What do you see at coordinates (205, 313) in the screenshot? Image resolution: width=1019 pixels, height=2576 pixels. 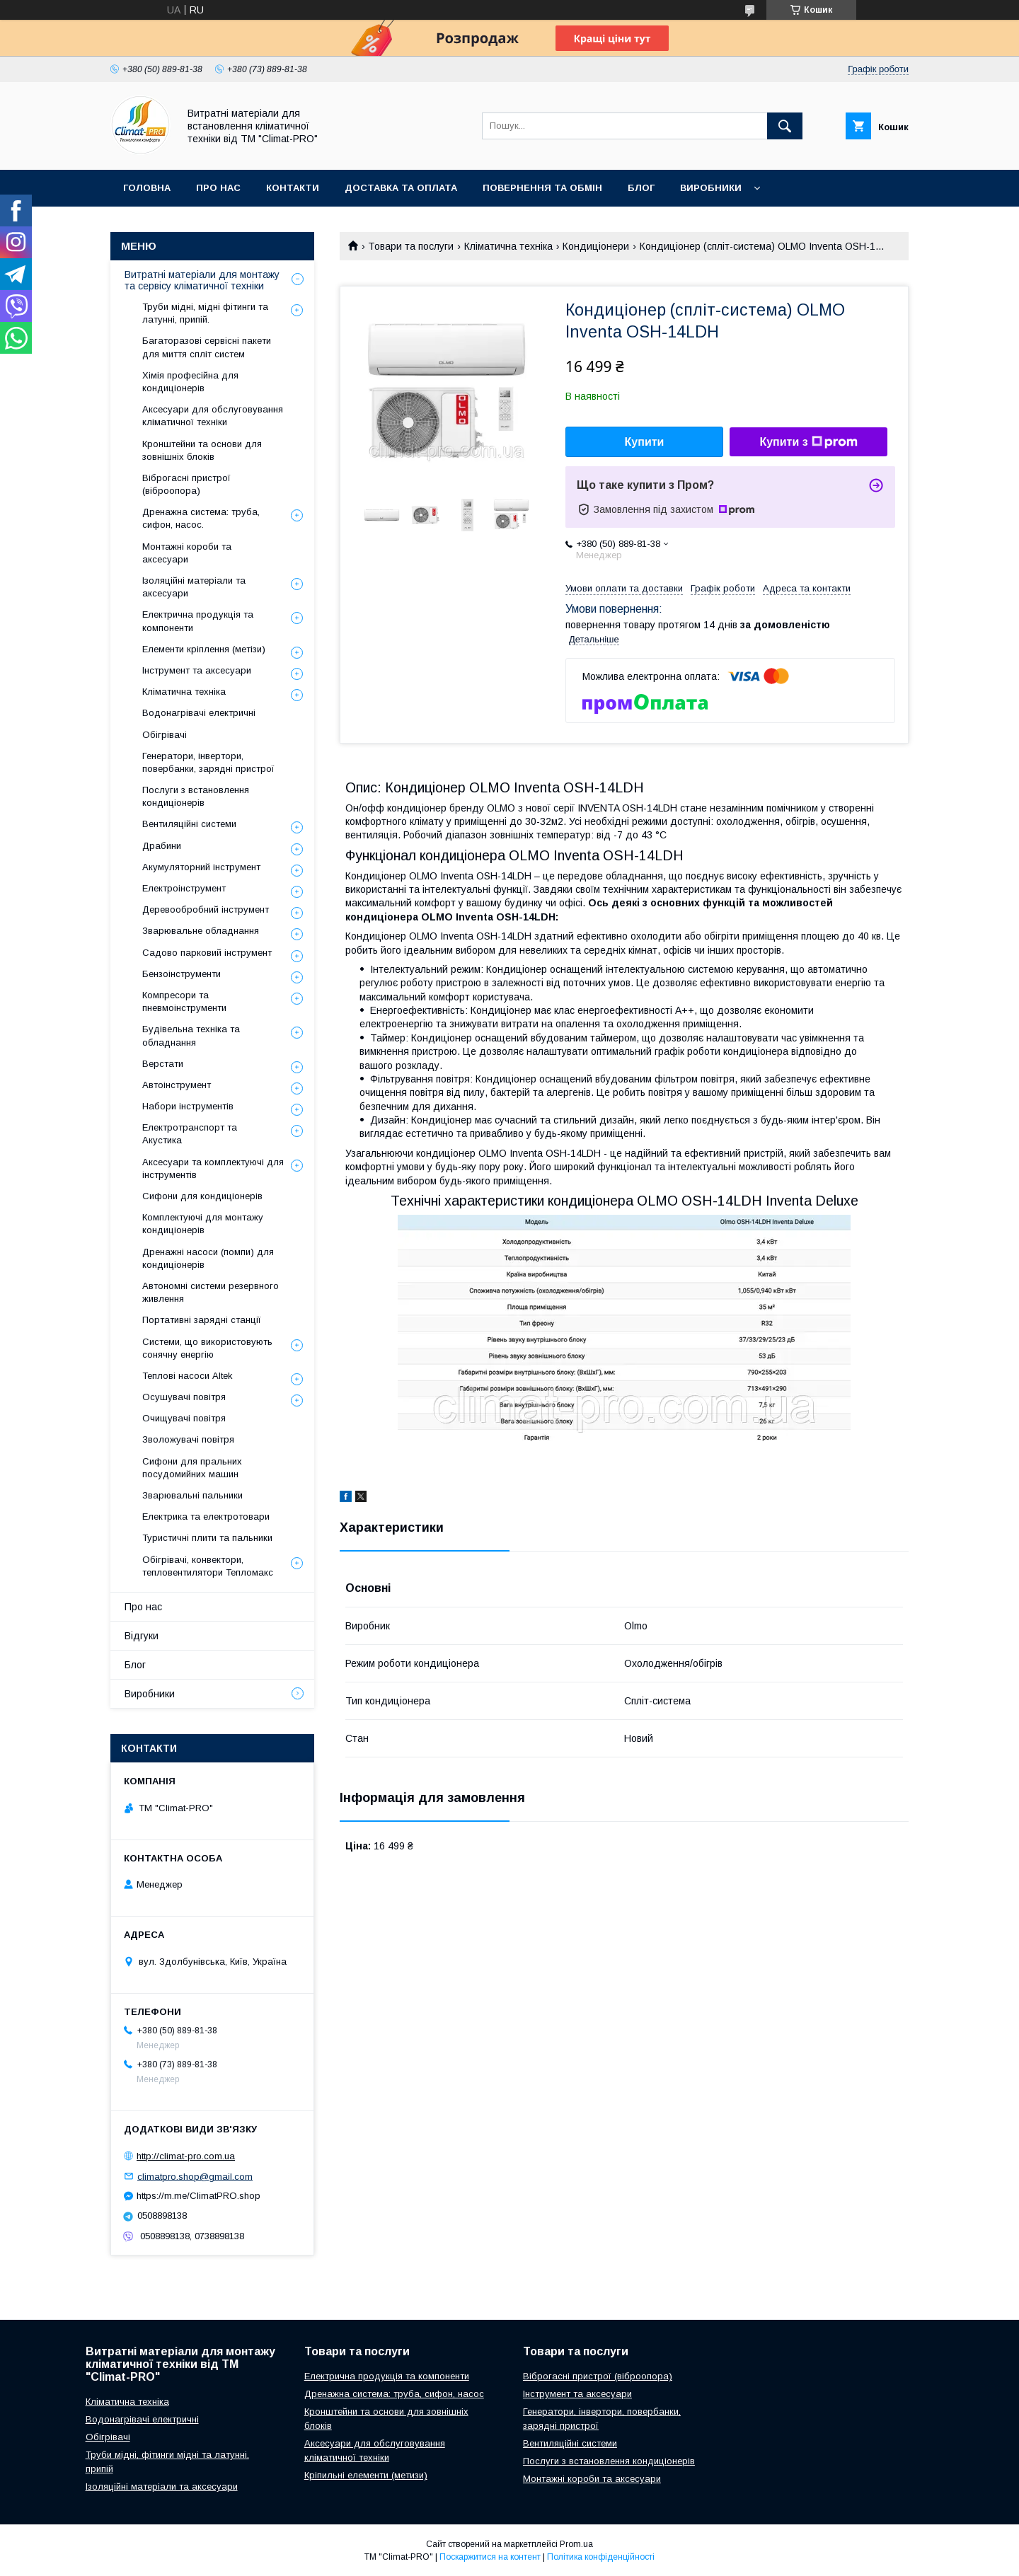 I see `Труби мідні, мідні фітинги та латунні, припій.` at bounding box center [205, 313].